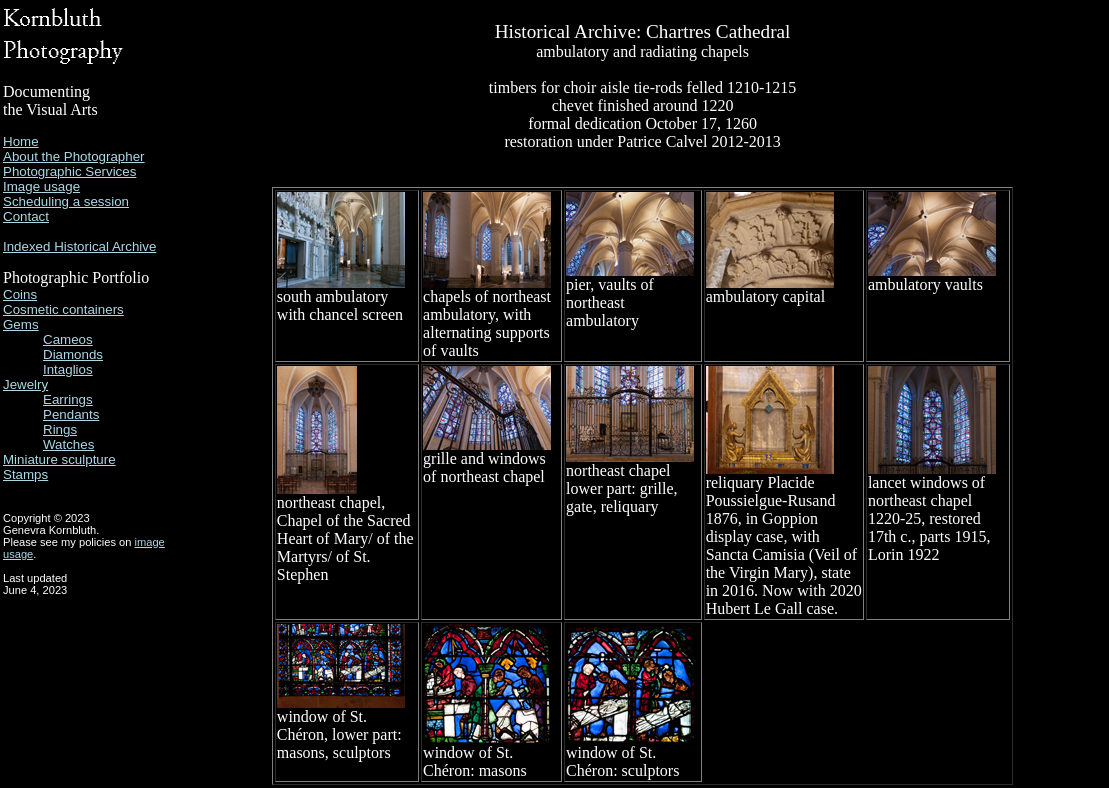 Image resolution: width=1109 pixels, height=788 pixels. What do you see at coordinates (20, 294) in the screenshot?
I see `Coins` at bounding box center [20, 294].